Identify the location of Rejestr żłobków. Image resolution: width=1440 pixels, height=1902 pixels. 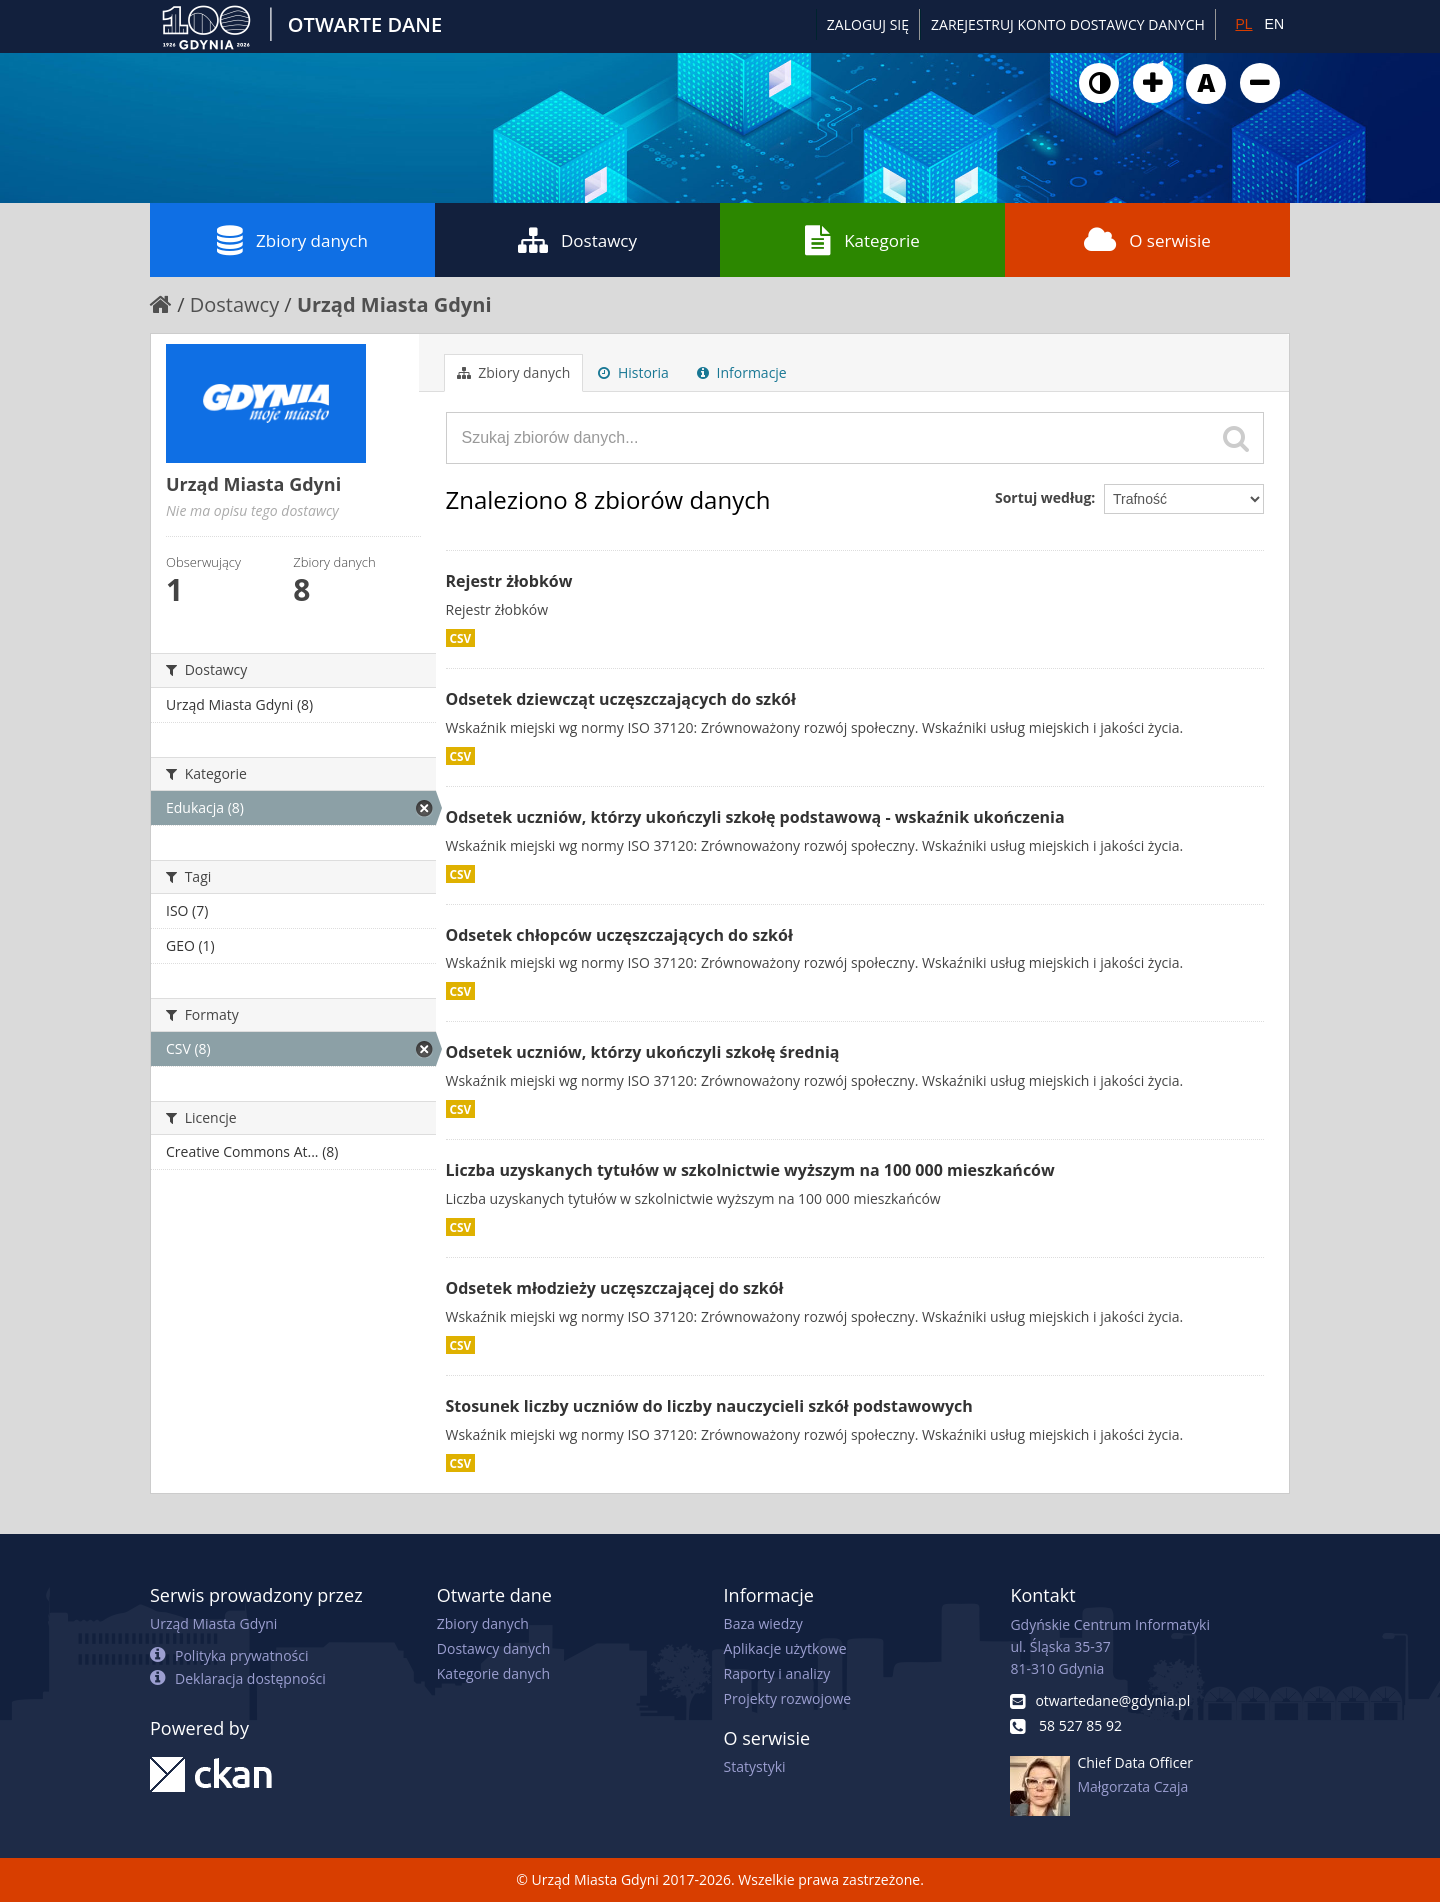
(509, 581).